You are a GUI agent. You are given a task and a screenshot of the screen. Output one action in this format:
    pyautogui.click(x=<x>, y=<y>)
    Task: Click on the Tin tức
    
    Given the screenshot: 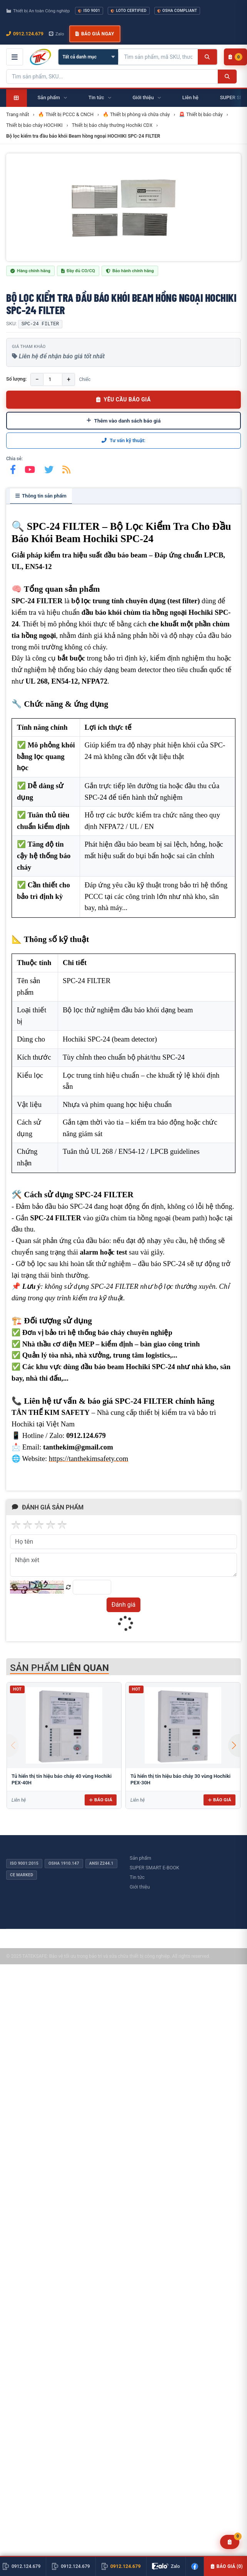 What is the action you would take?
    pyautogui.click(x=137, y=1877)
    